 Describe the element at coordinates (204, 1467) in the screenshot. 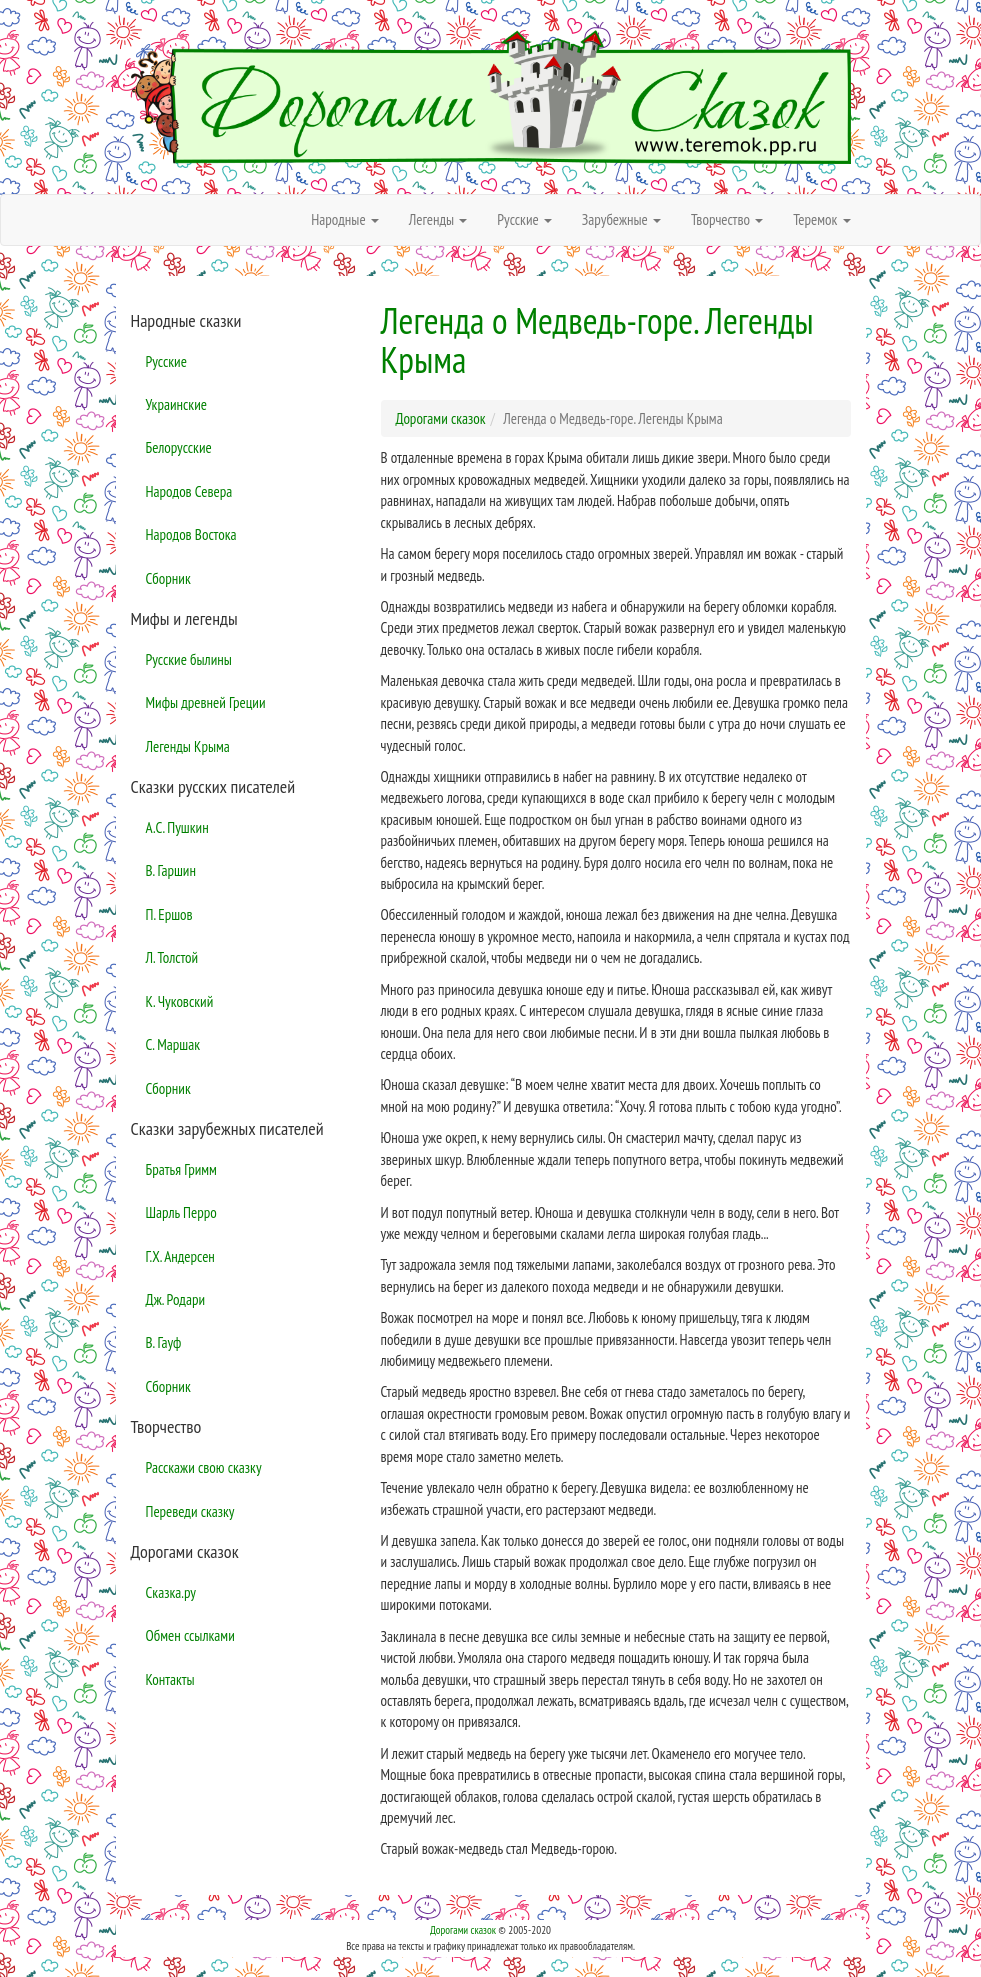

I see `Расскажи свою сказку` at that location.